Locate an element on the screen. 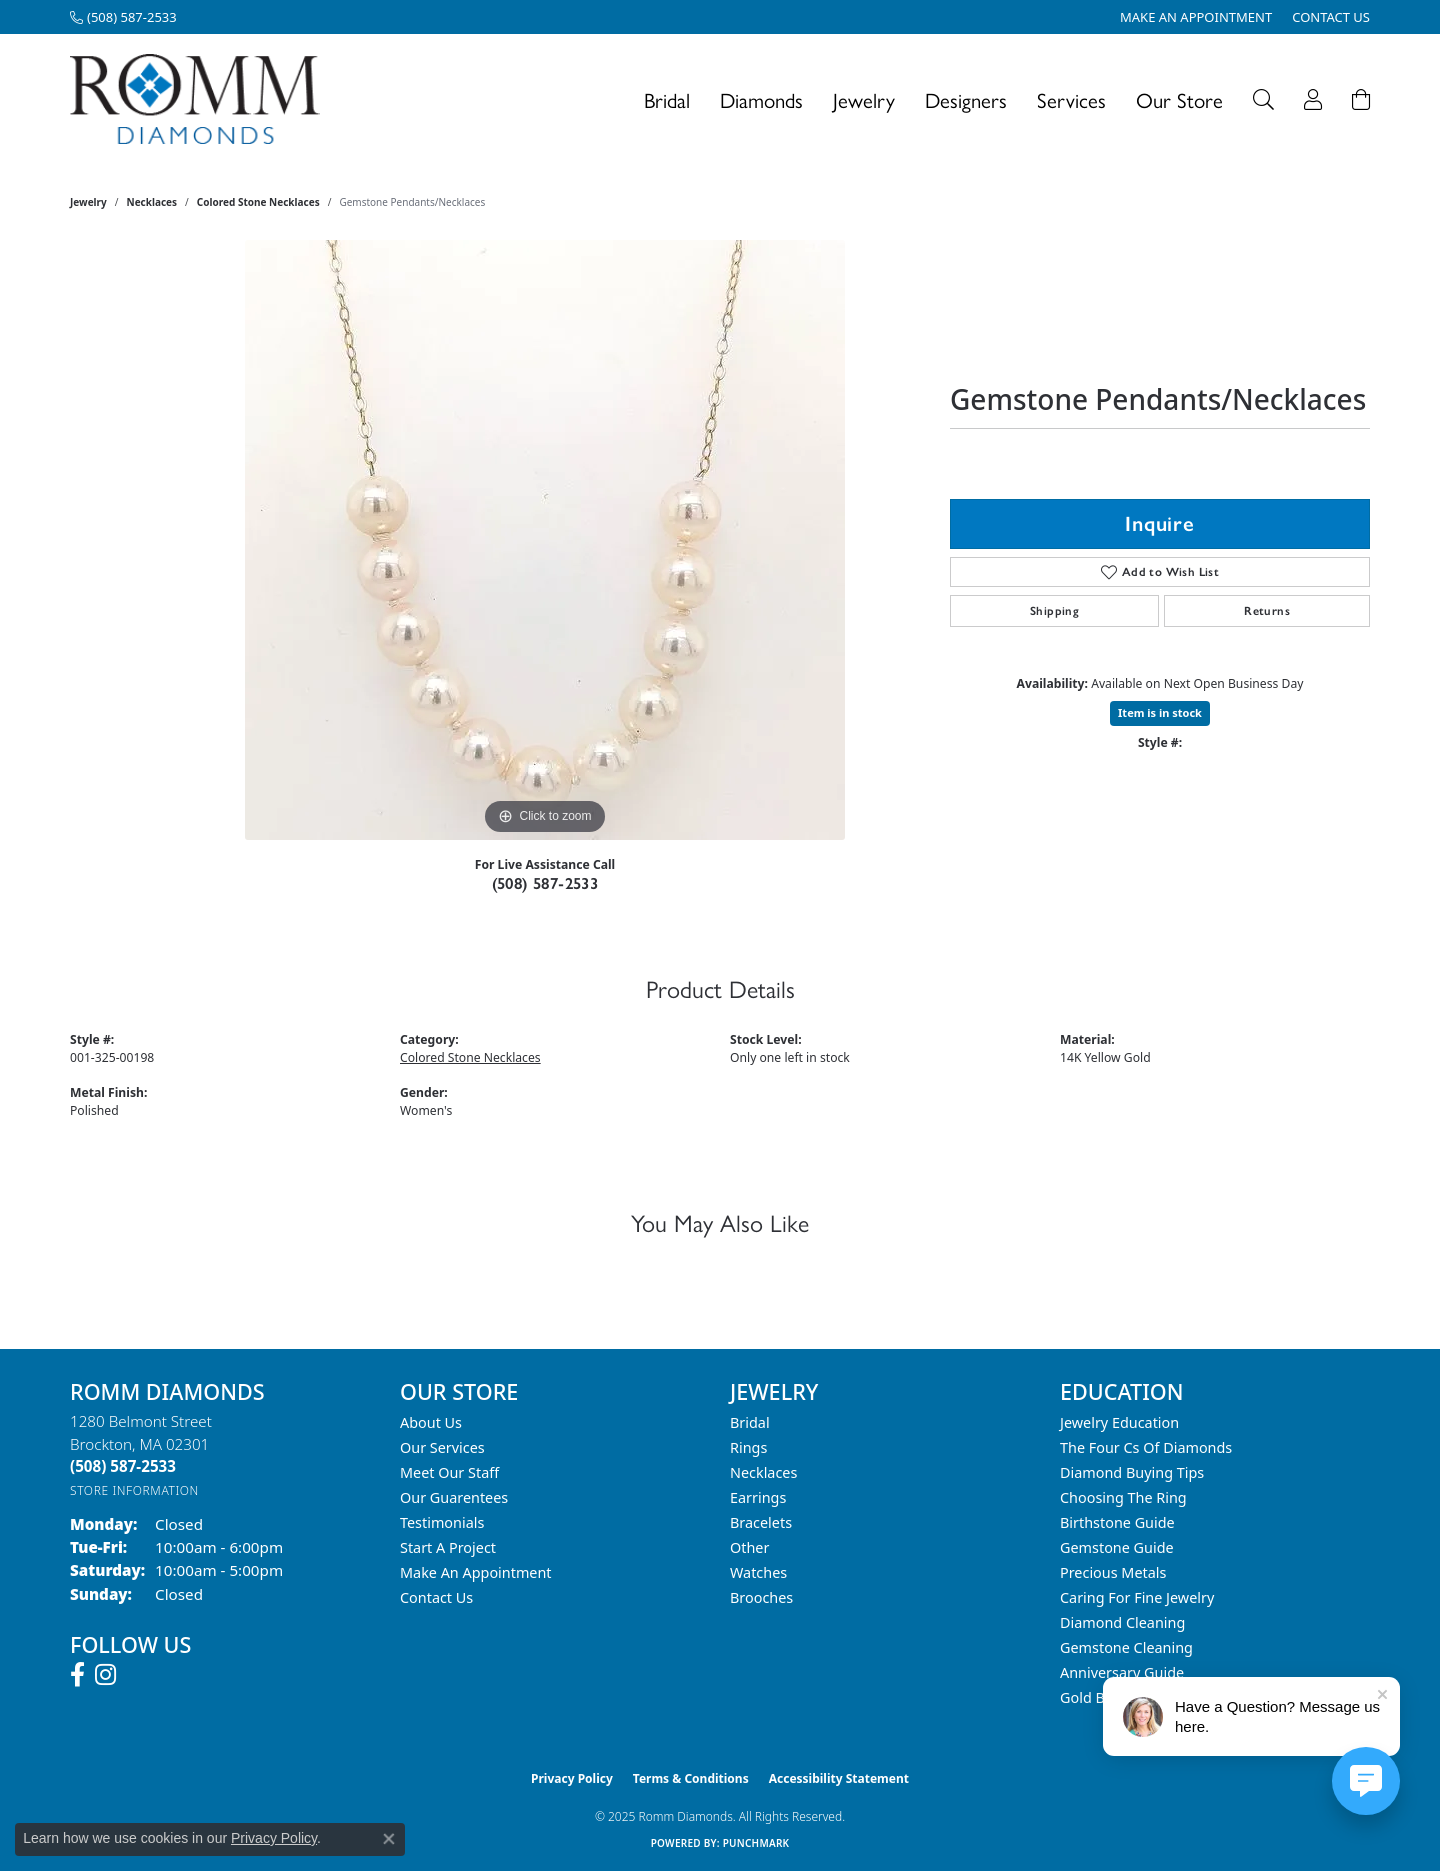  Choosing the Ring [menuitem] is located at coordinates (1123, 1497).